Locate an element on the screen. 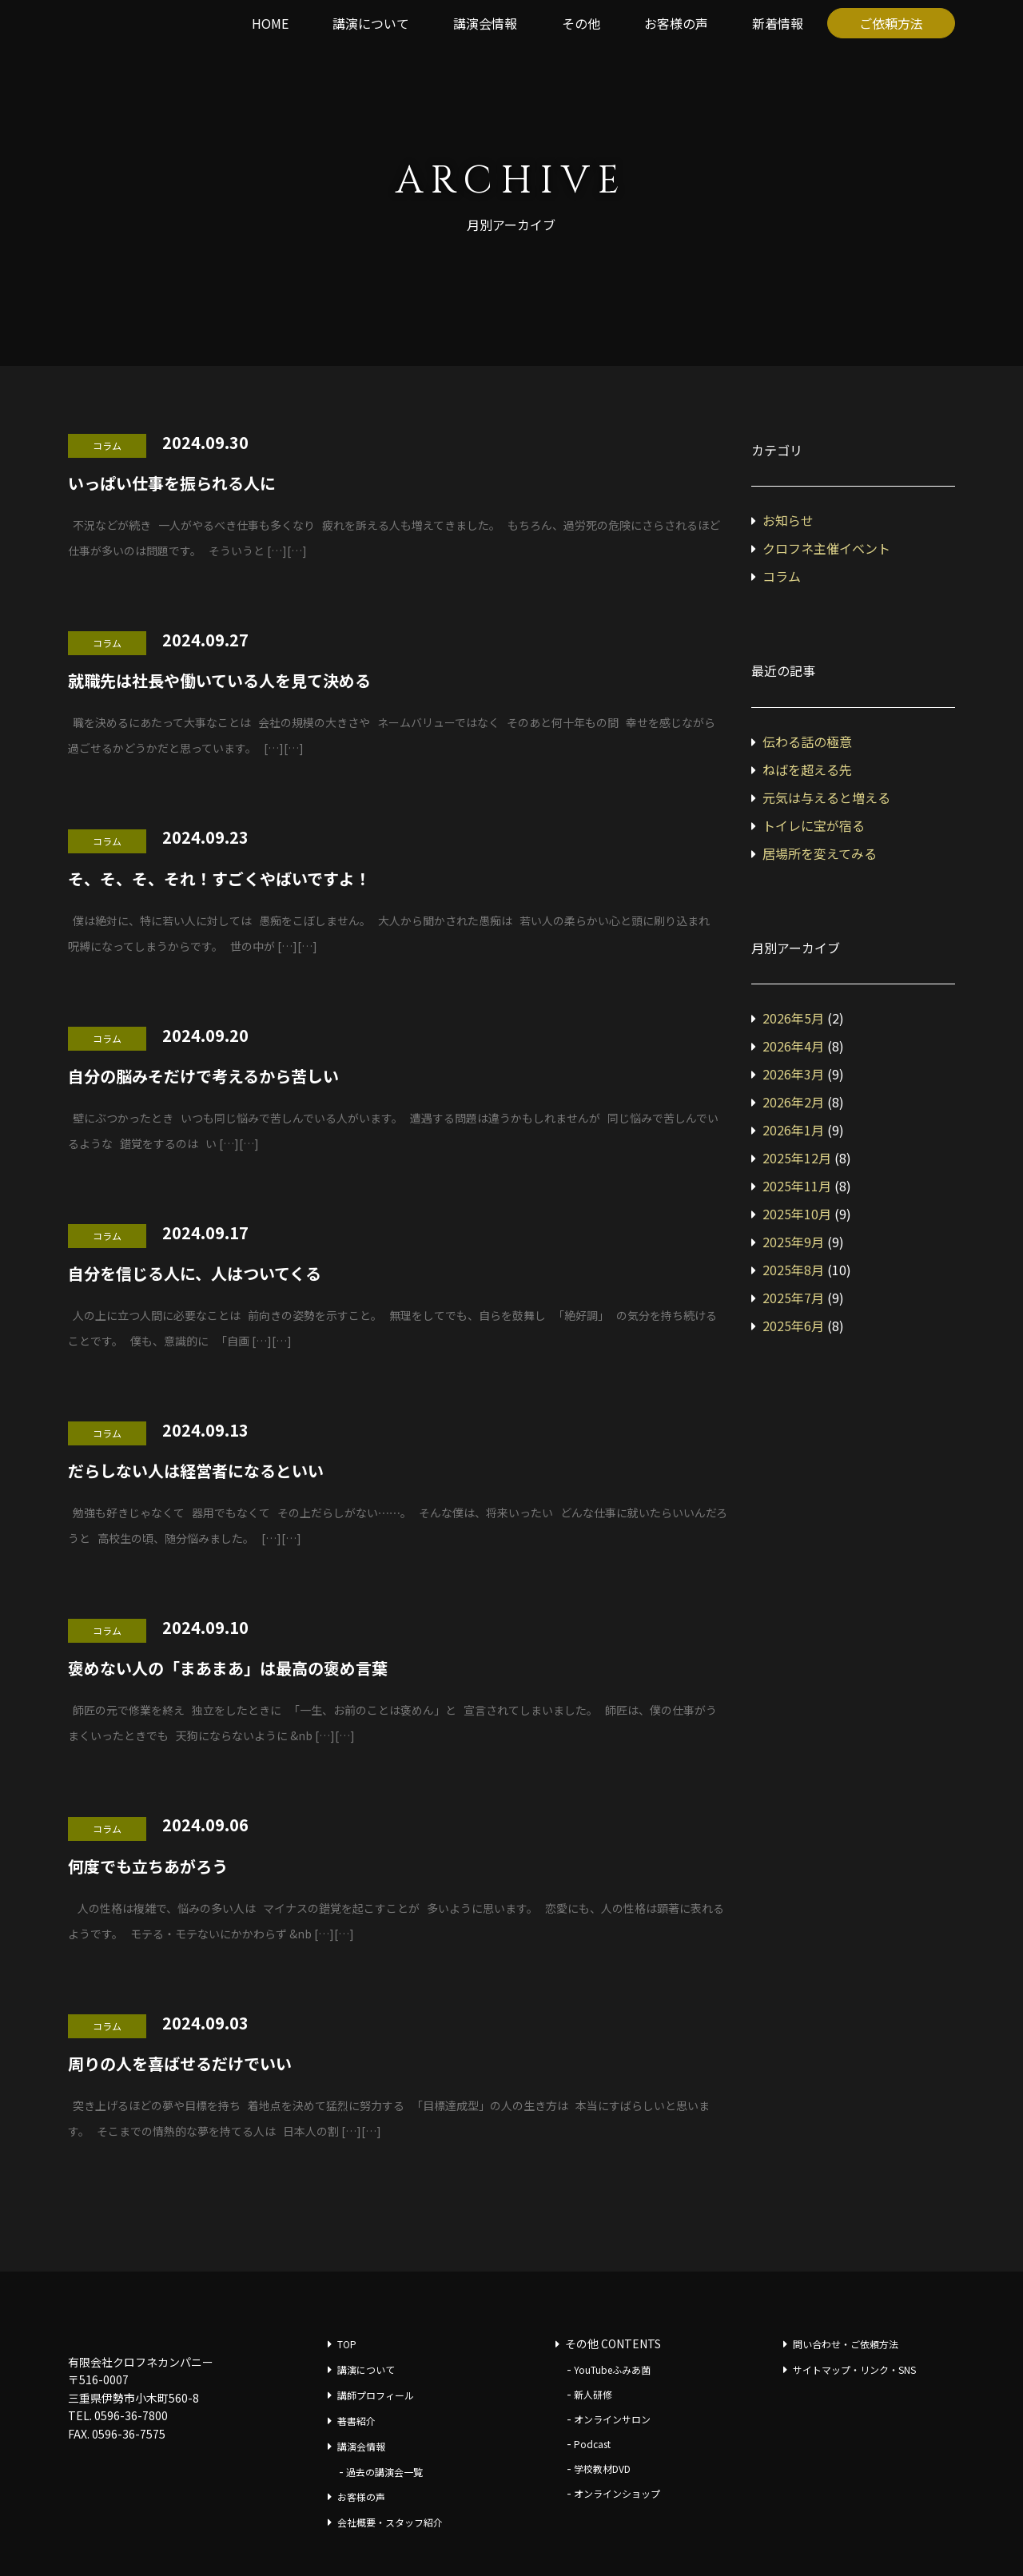  YouTubeふみあ菌 is located at coordinates (612, 2369).